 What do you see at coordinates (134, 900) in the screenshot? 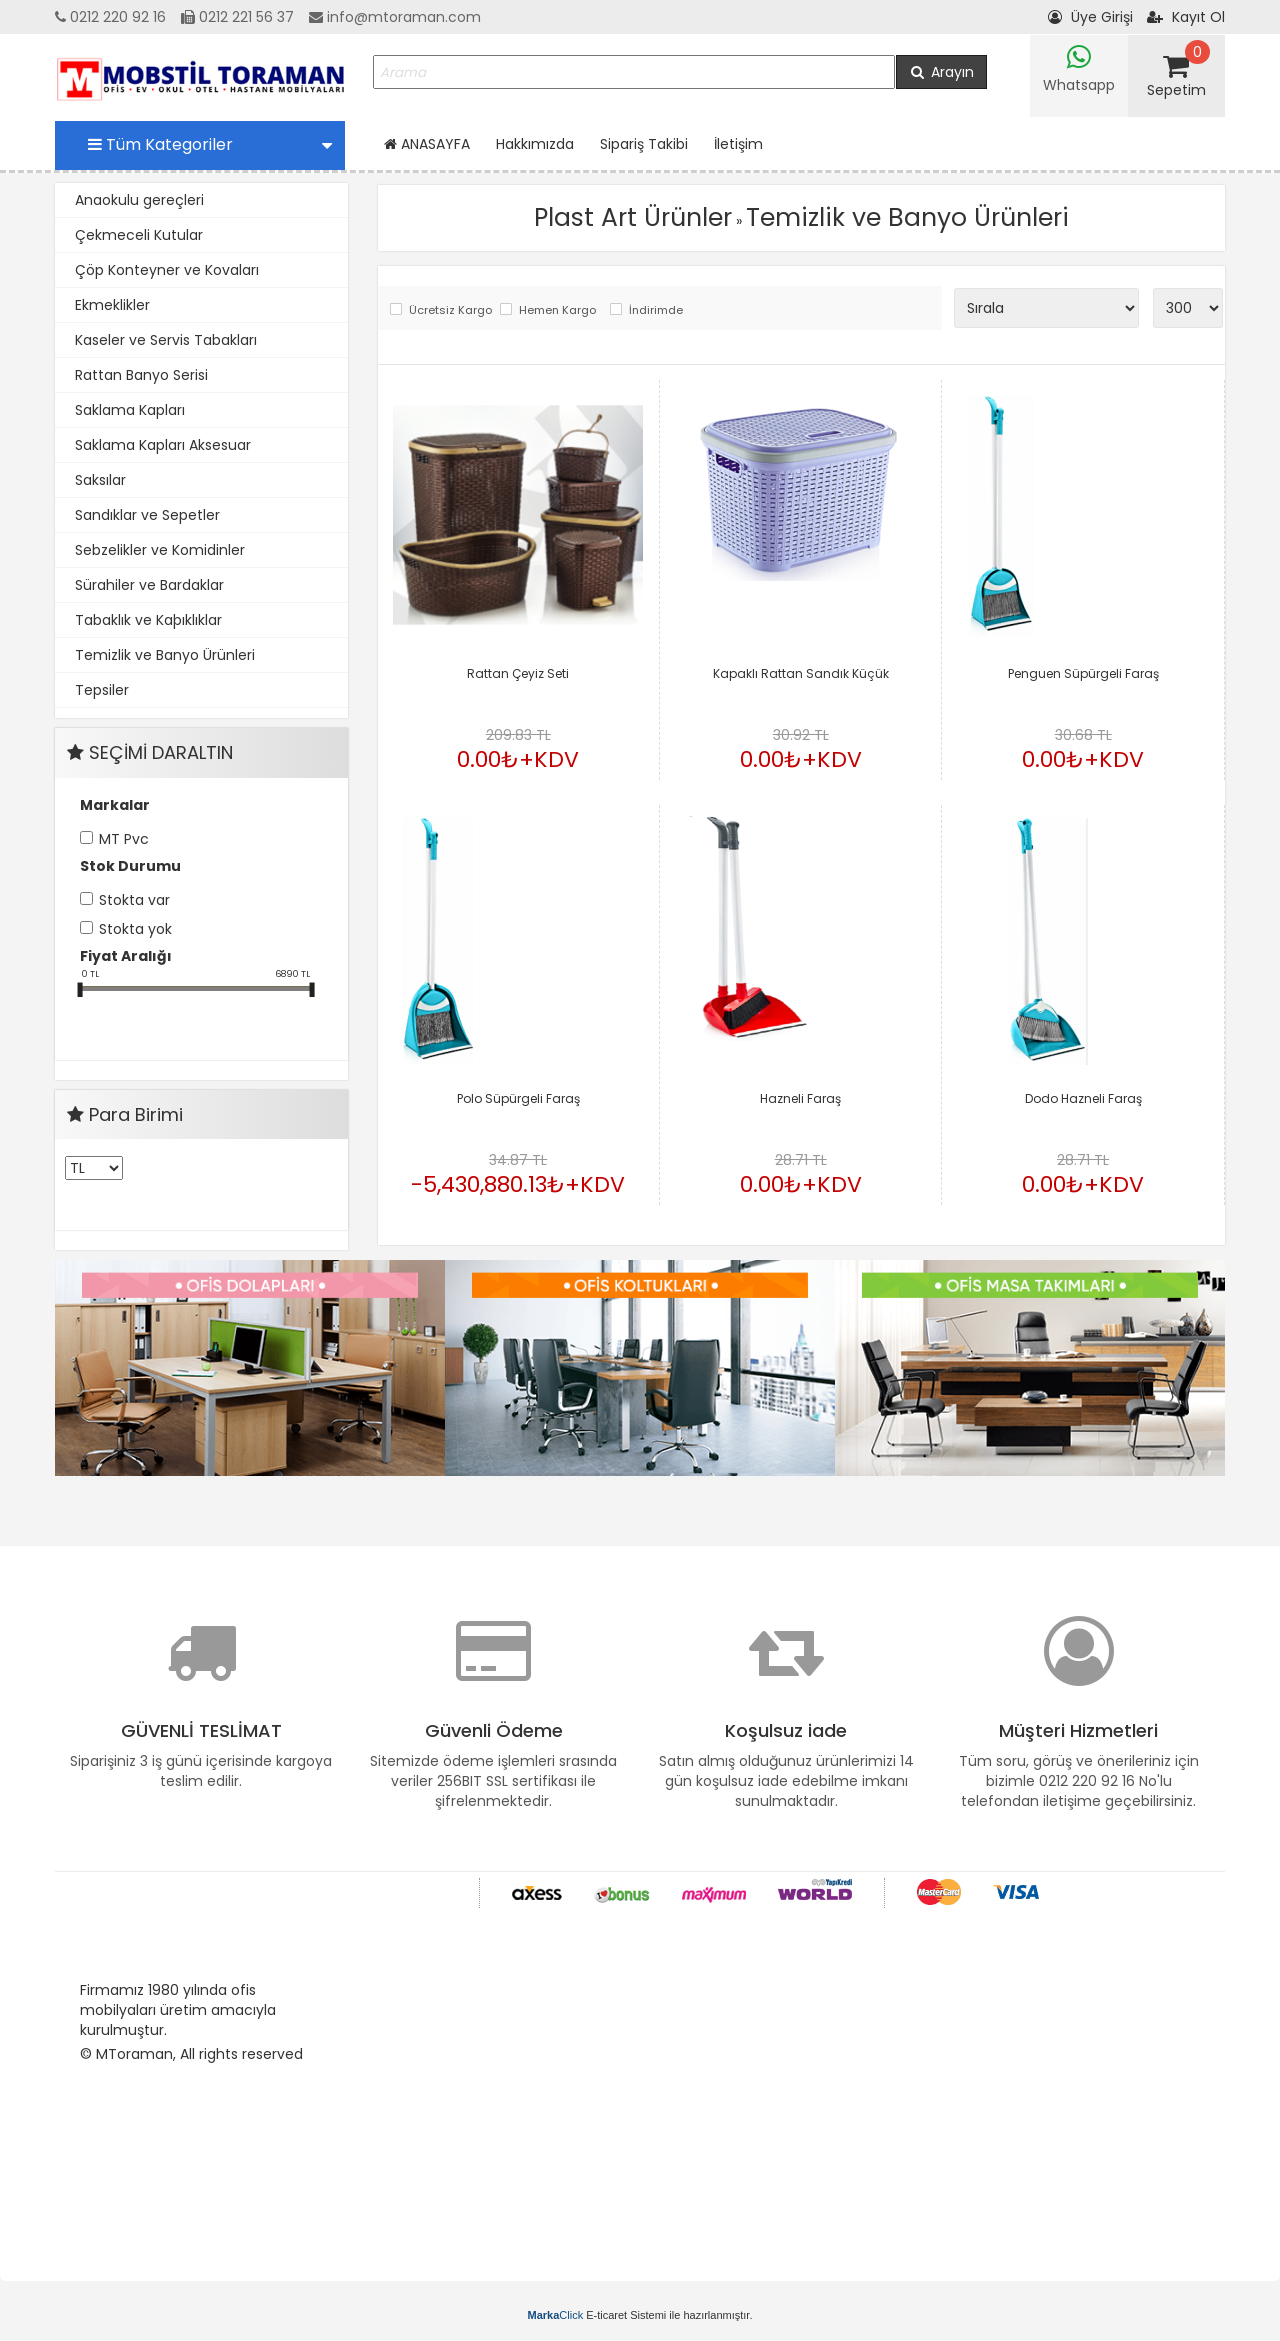
I see `Stokta var` at bounding box center [134, 900].